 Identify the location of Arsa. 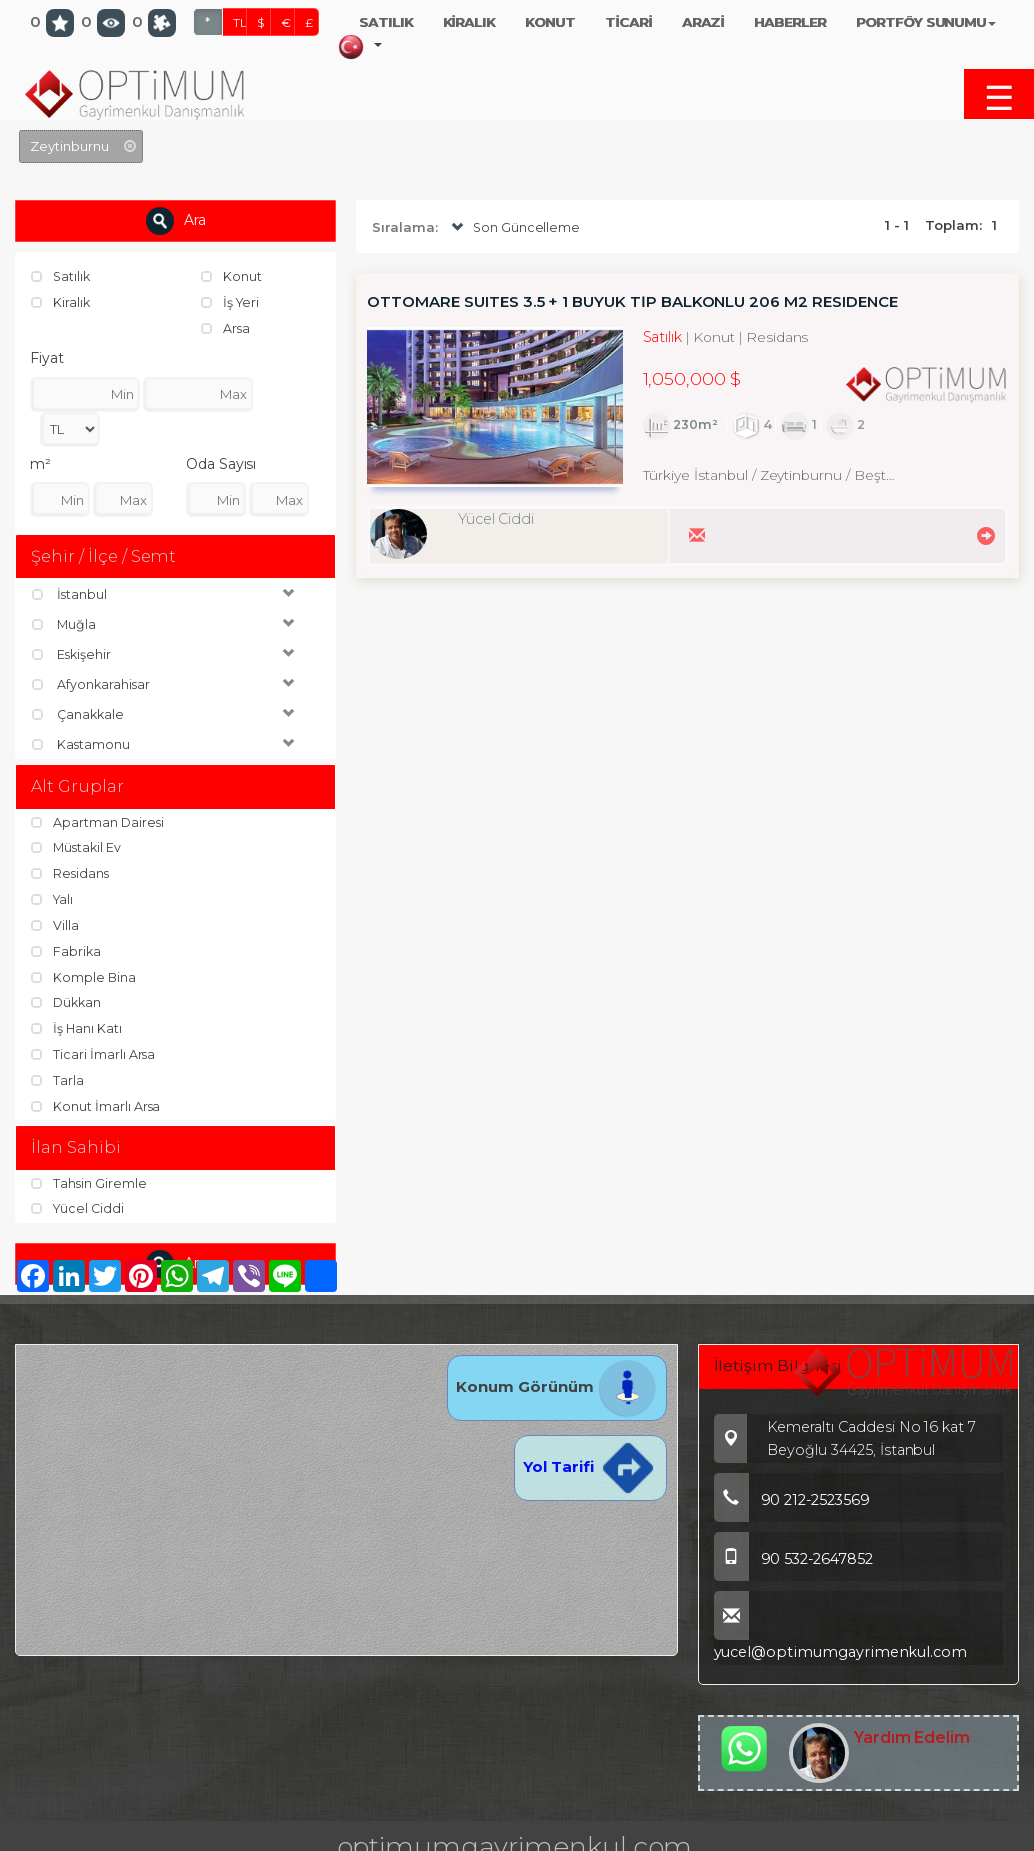
(226, 327).